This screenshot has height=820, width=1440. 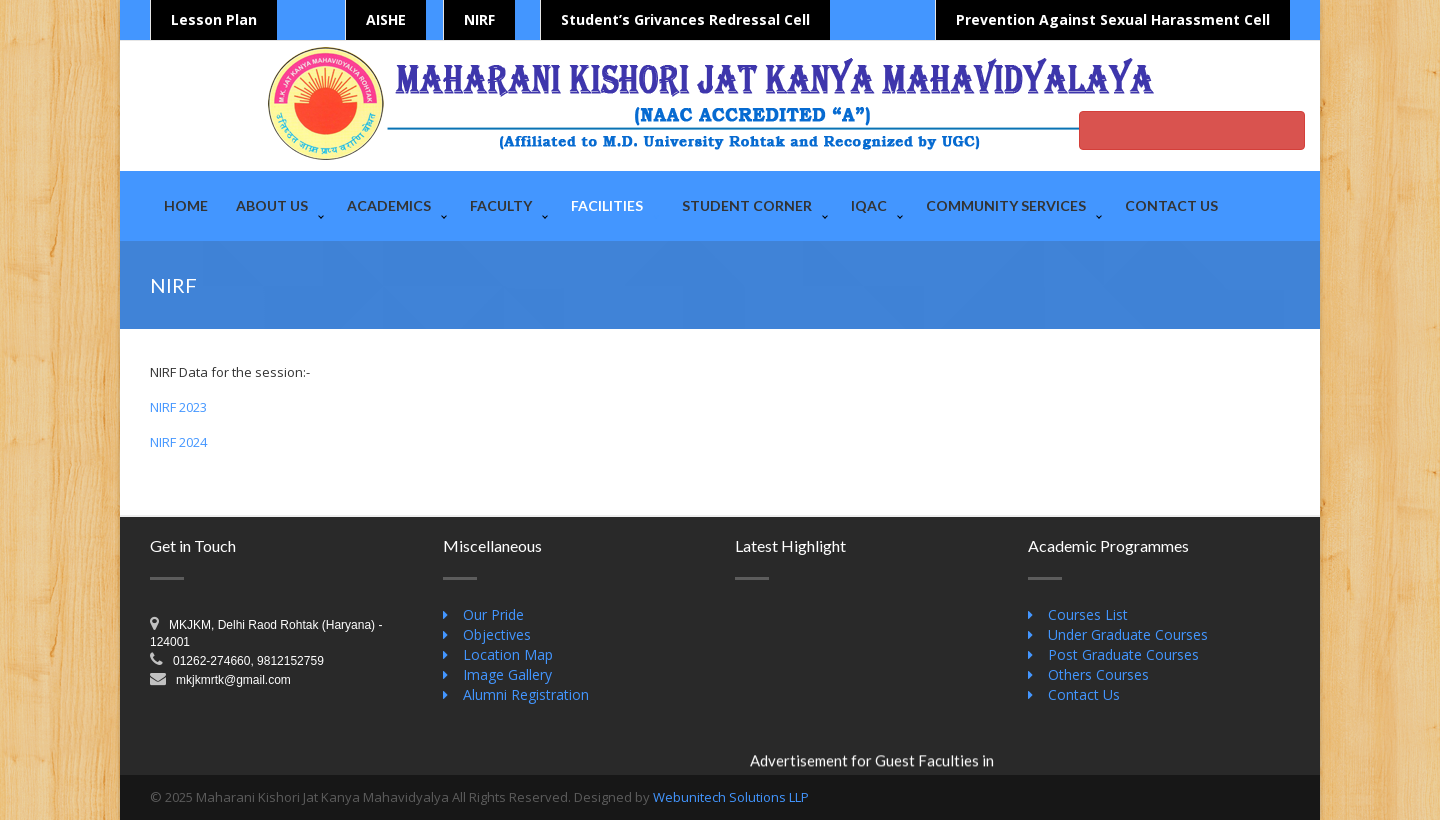 What do you see at coordinates (186, 205) in the screenshot?
I see `Home` at bounding box center [186, 205].